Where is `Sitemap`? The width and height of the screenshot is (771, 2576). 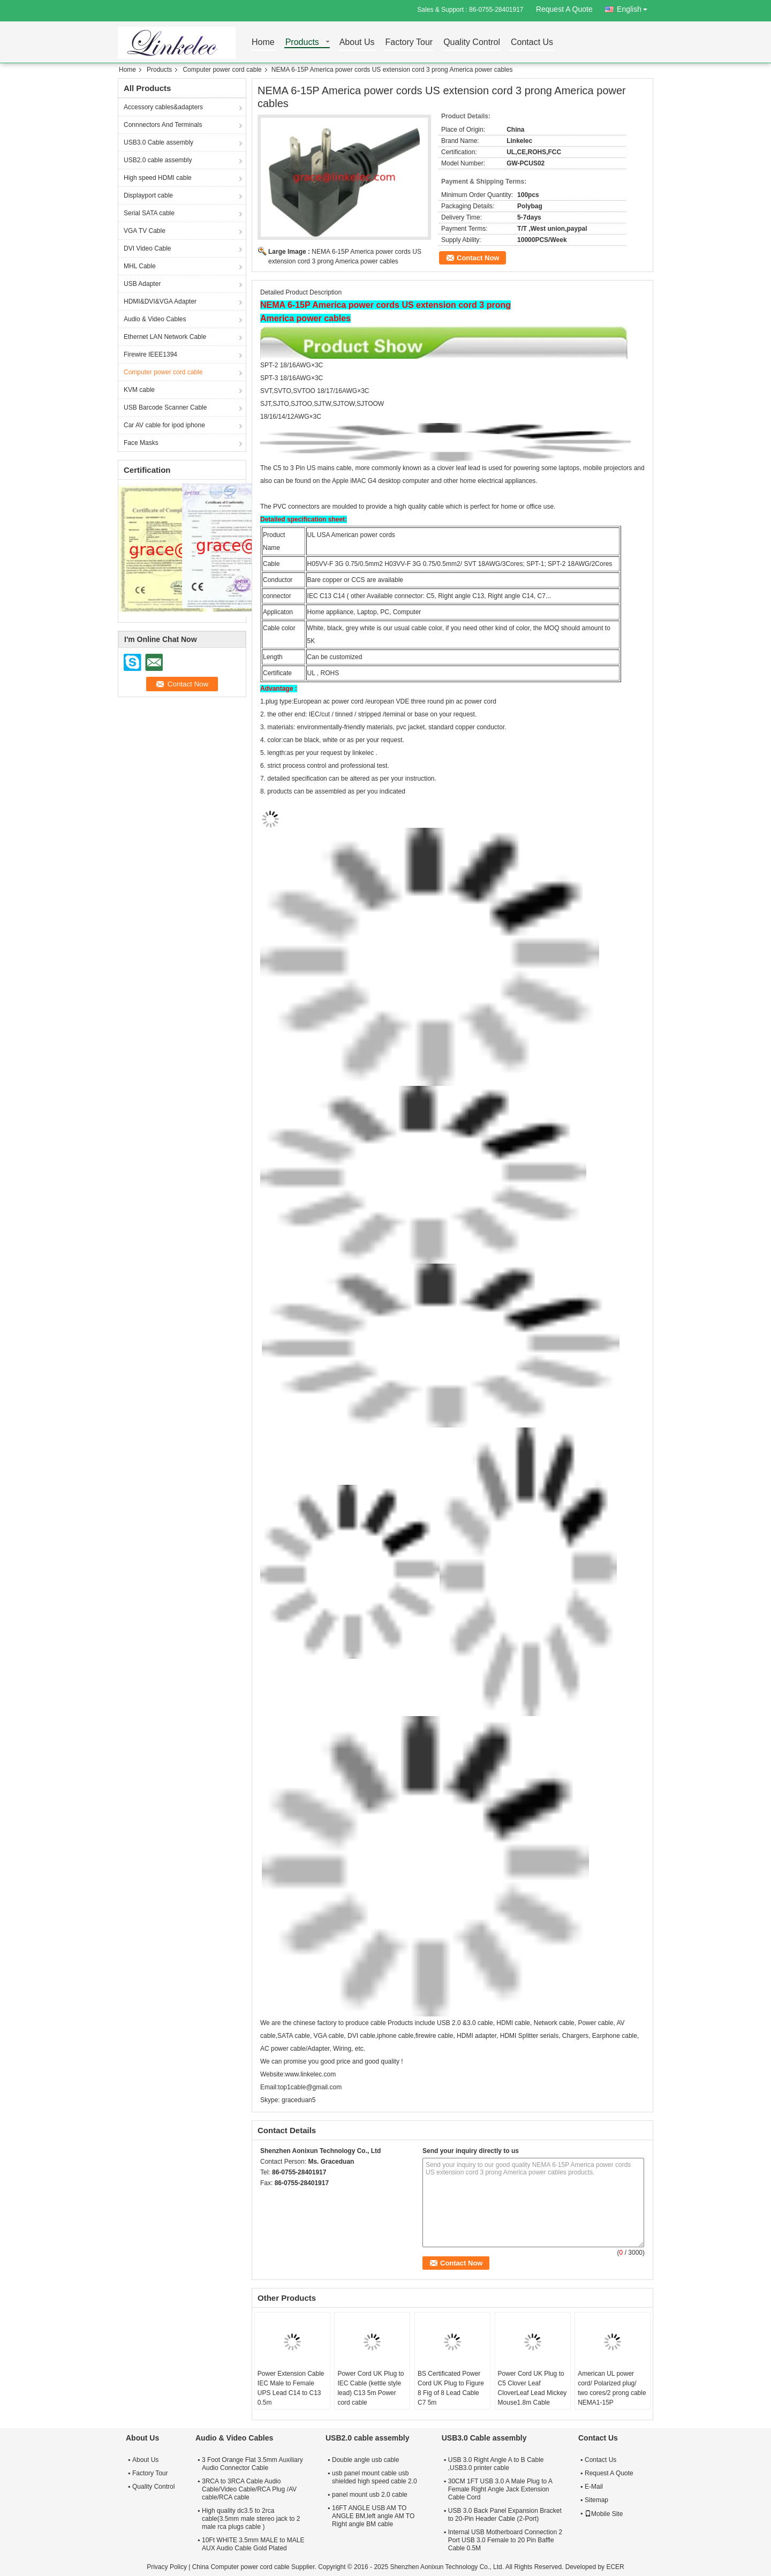
Sitemap is located at coordinates (596, 2500).